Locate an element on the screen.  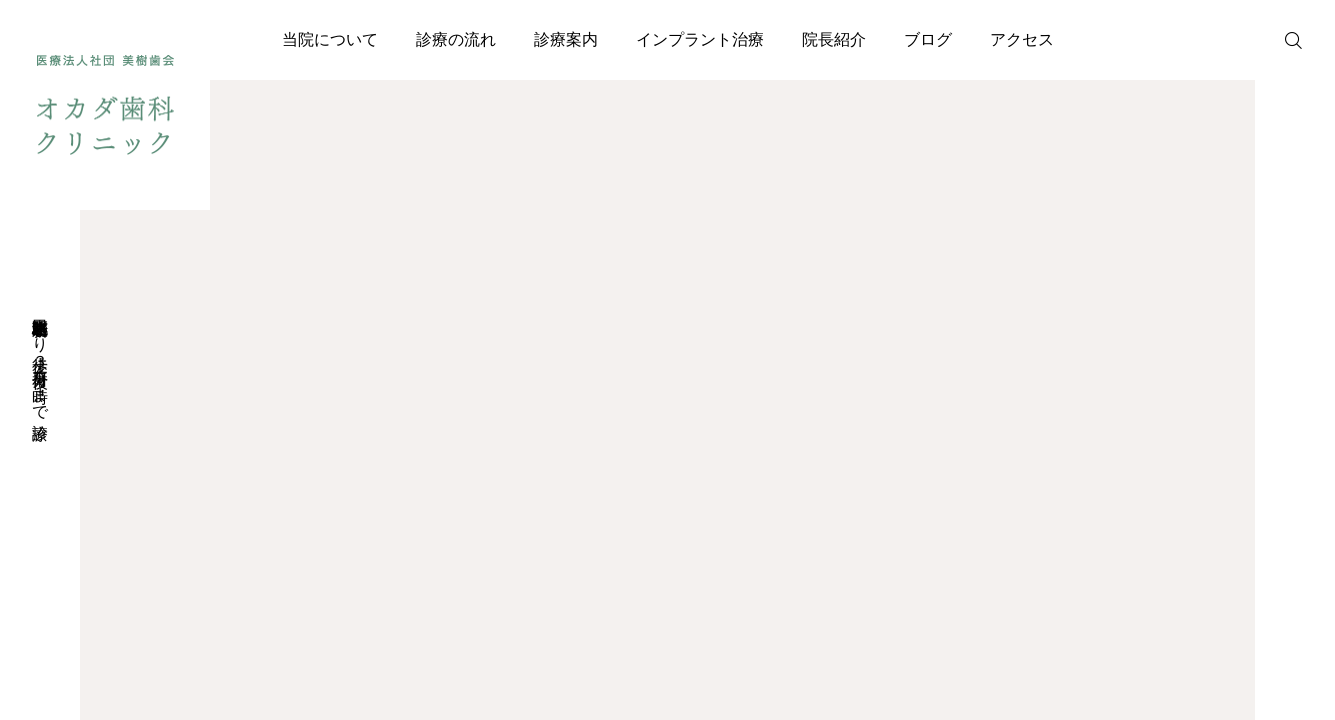
アクセス is located at coordinates (1022, 39).